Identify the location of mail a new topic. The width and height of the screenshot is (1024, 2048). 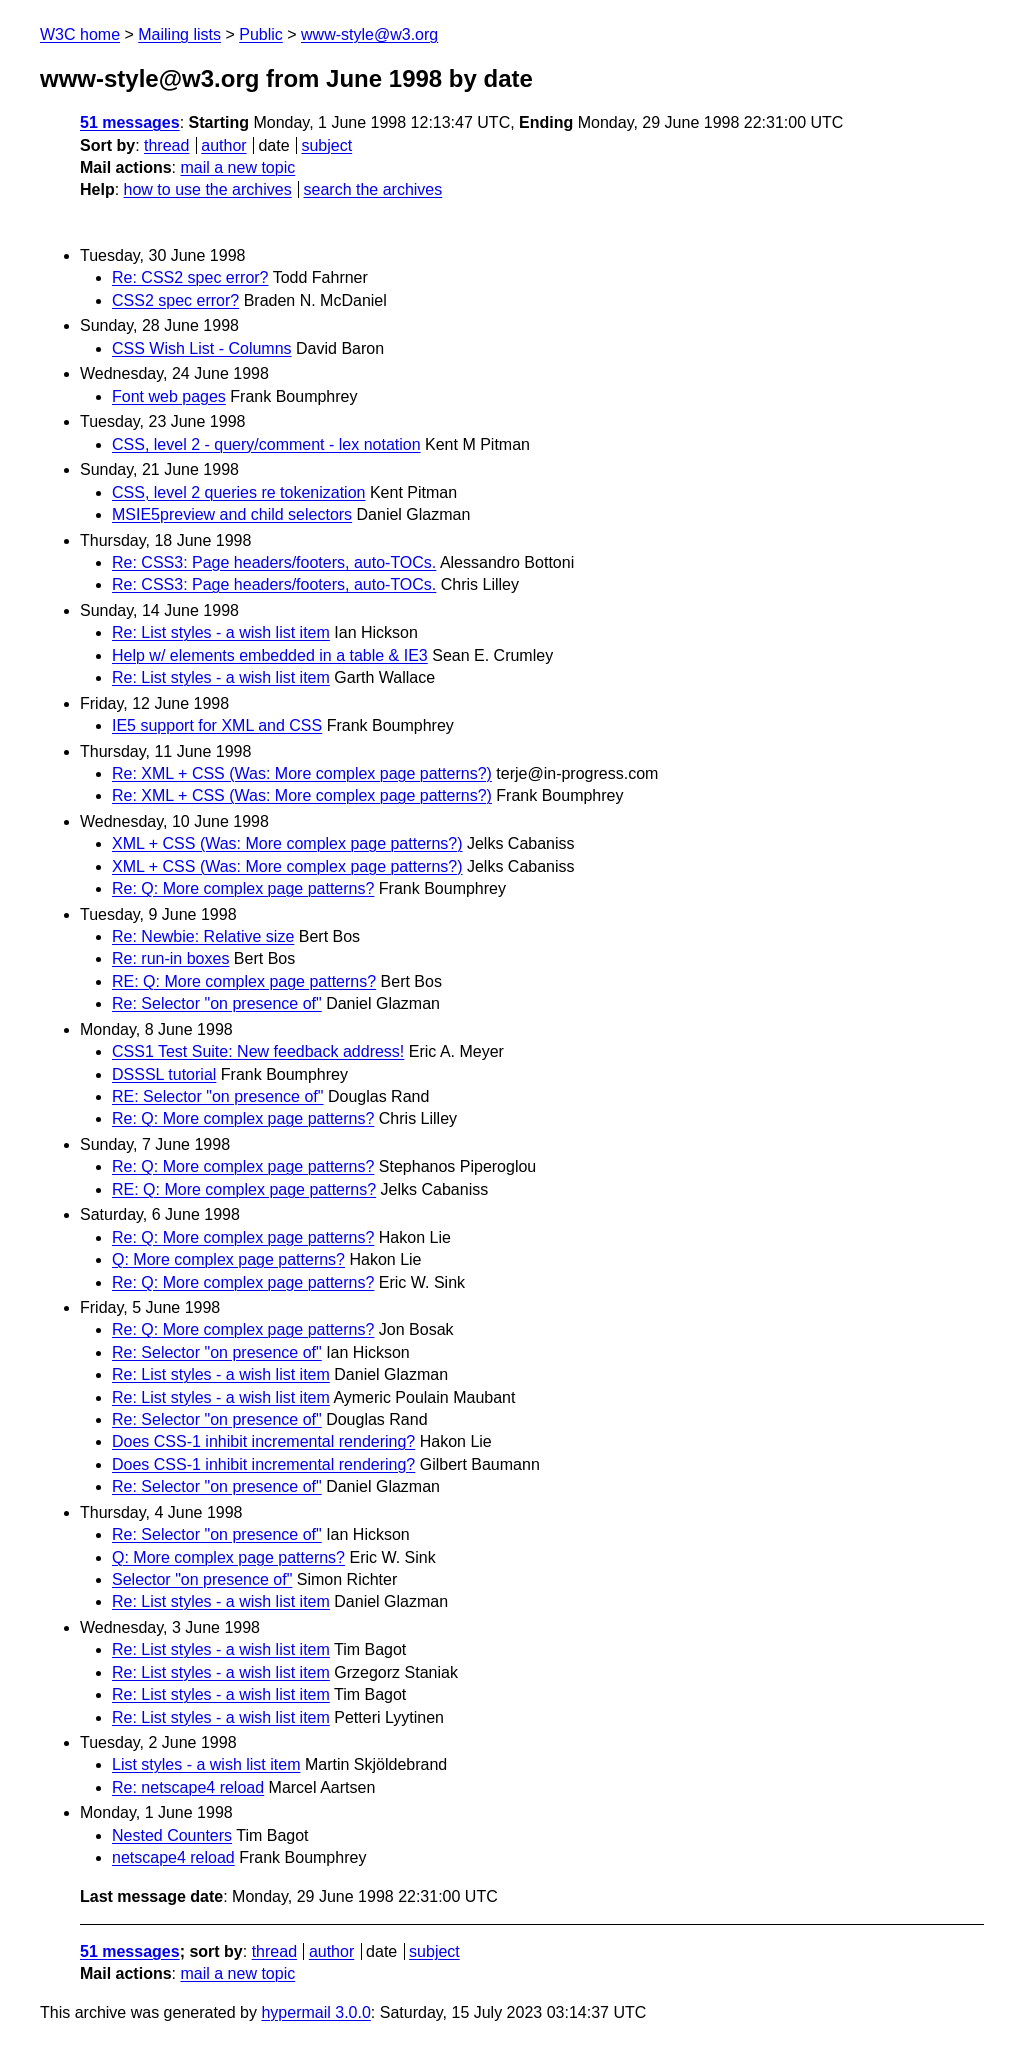
(237, 167).